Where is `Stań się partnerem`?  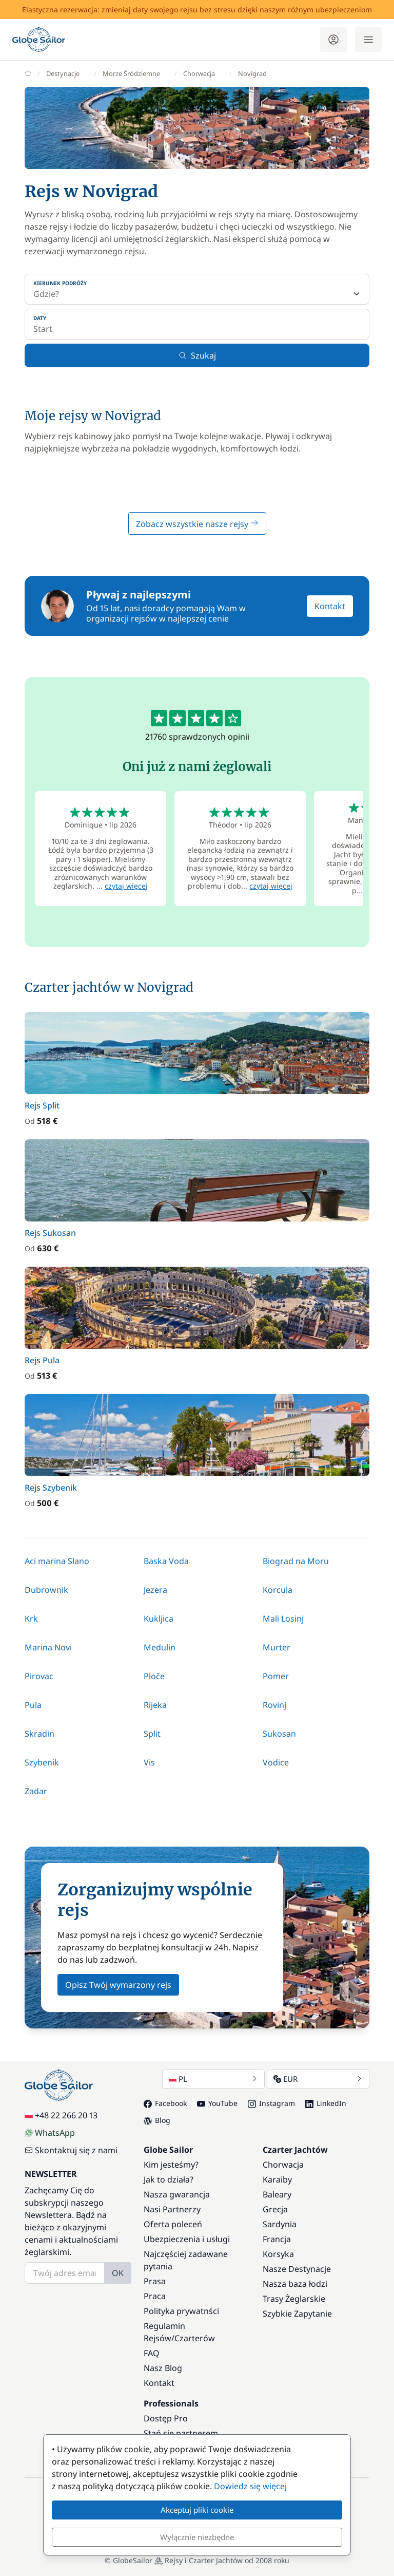
Stań się partnerem is located at coordinates (181, 2433).